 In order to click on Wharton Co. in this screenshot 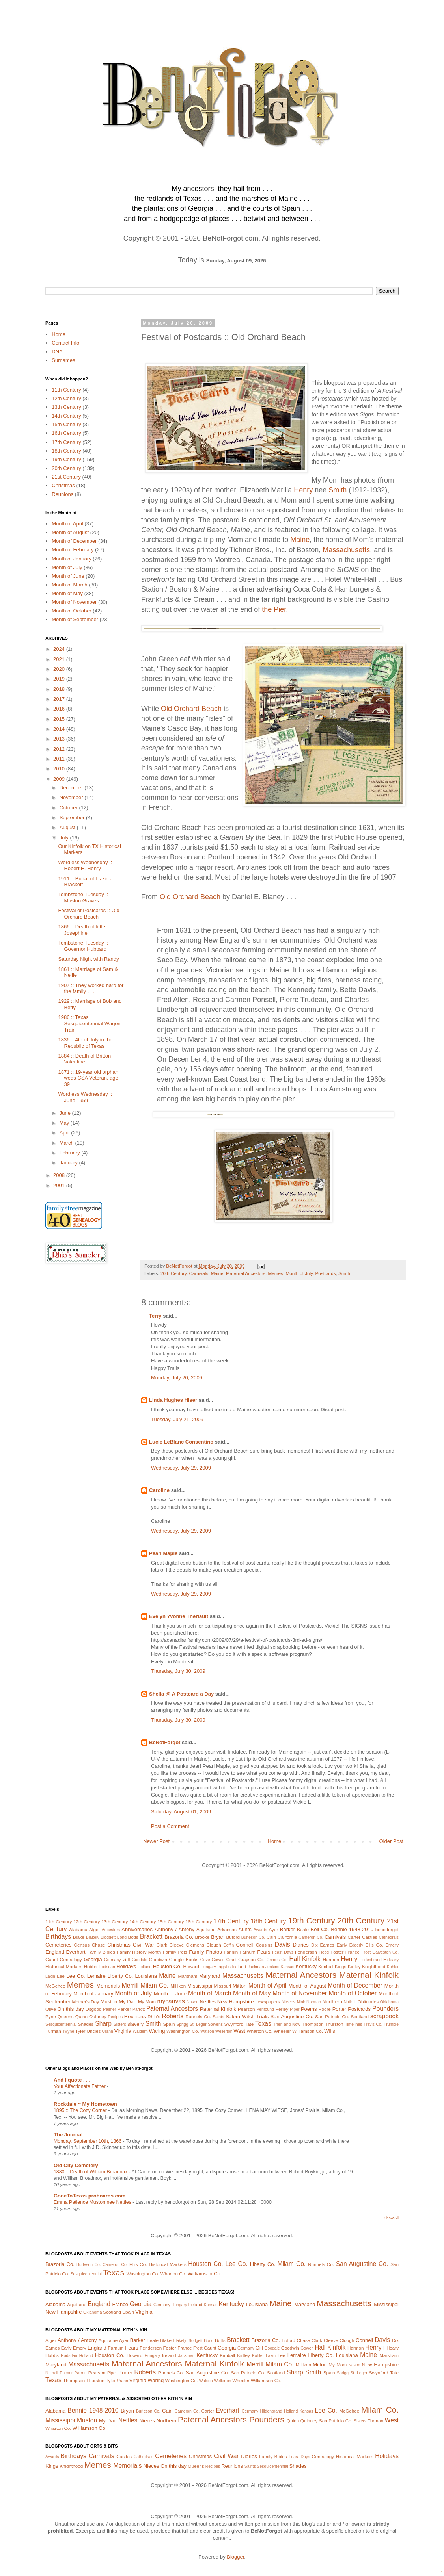, I will do `click(259, 2031)`.